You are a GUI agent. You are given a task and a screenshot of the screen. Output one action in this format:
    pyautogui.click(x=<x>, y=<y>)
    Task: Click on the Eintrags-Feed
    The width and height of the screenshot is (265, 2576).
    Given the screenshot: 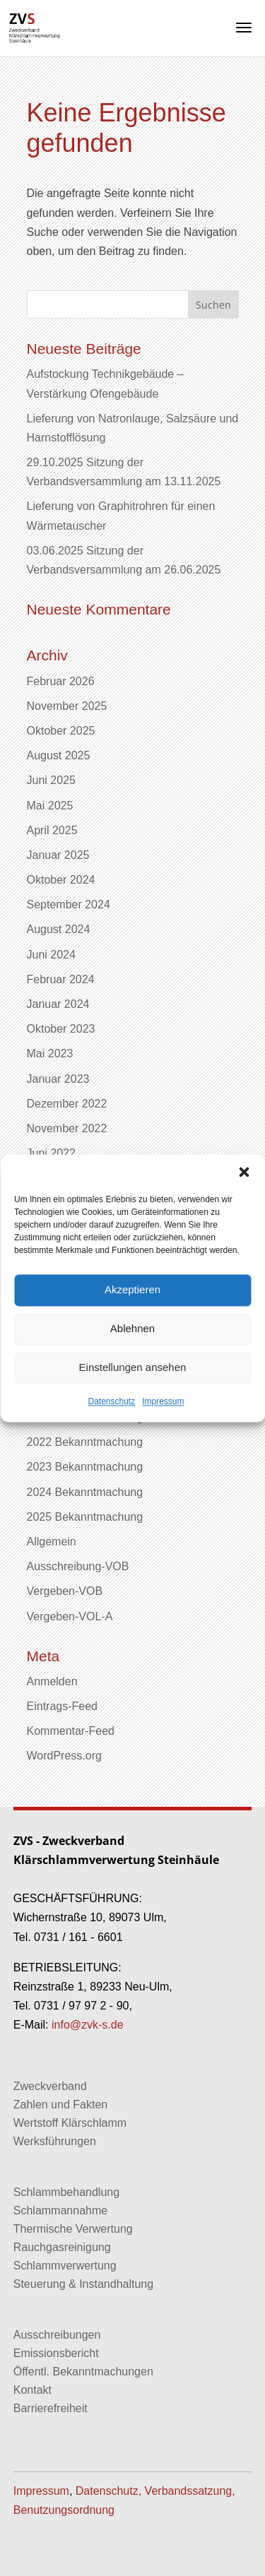 What is the action you would take?
    pyautogui.click(x=62, y=1706)
    